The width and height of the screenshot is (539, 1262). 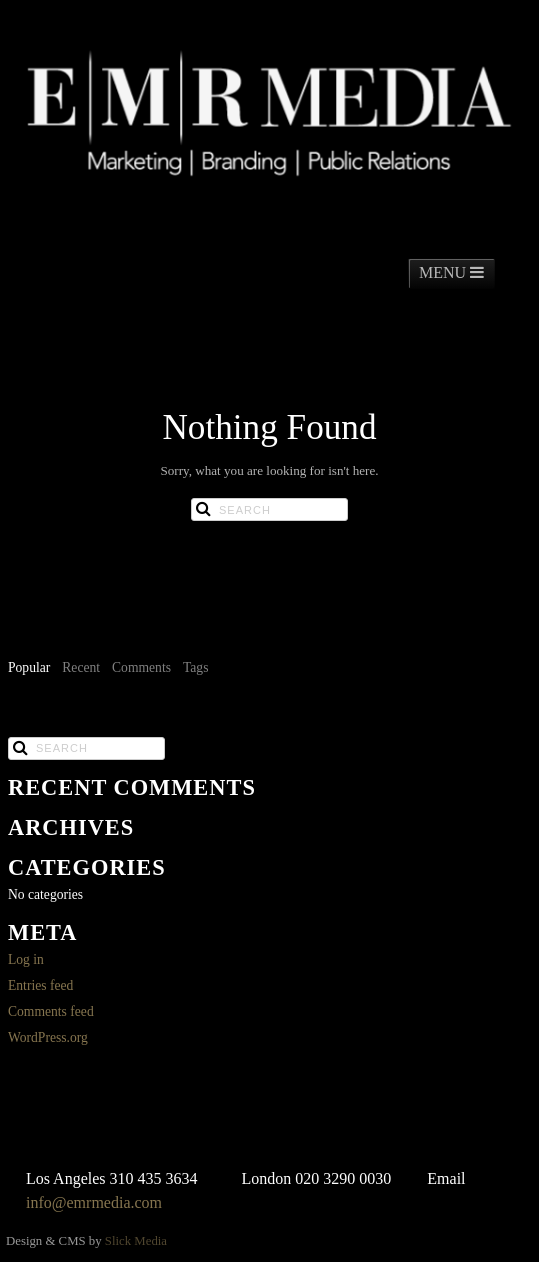 What do you see at coordinates (81, 667) in the screenshot?
I see `Recent [presentation]` at bounding box center [81, 667].